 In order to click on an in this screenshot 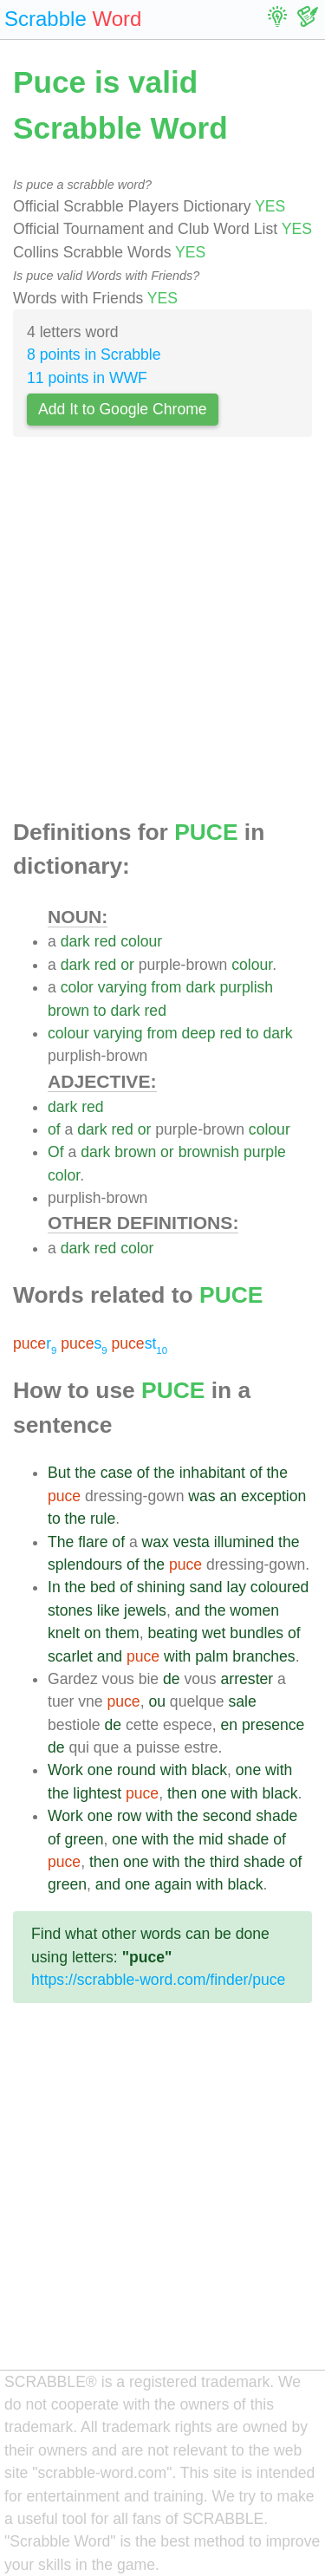, I will do `click(228, 1496)`.